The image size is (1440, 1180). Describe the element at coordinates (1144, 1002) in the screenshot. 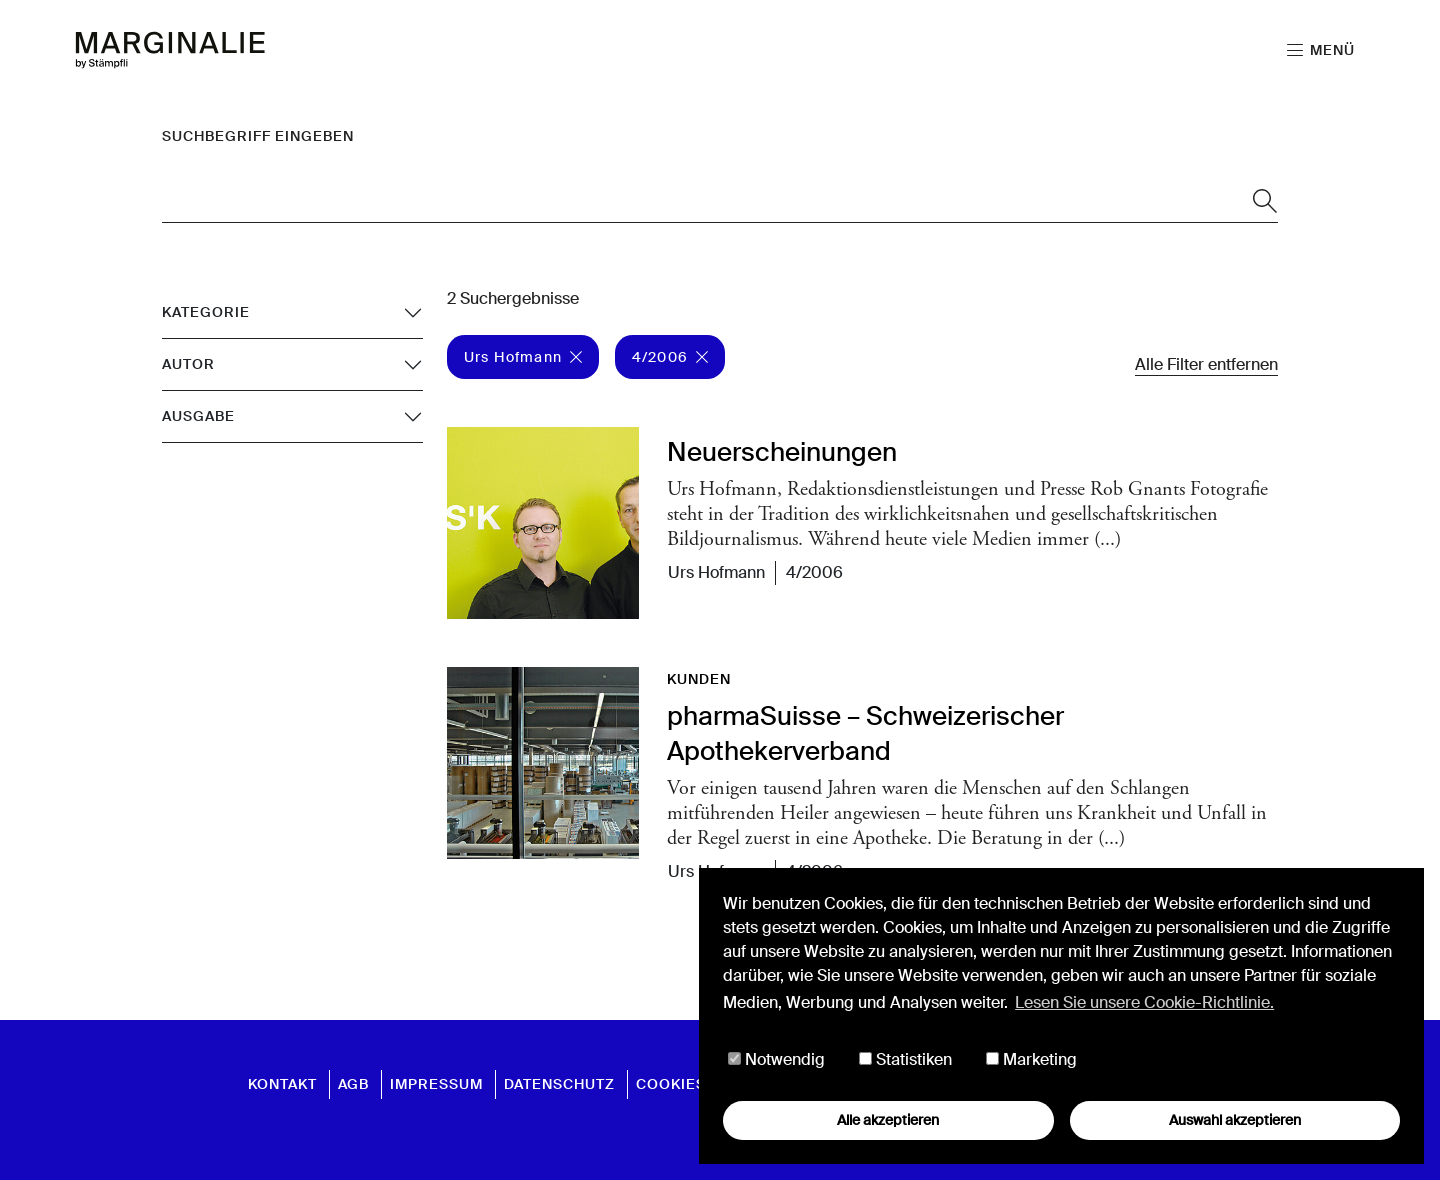

I see `Lesen Sie unsere Cookie-Richtlinie. [button]` at that location.